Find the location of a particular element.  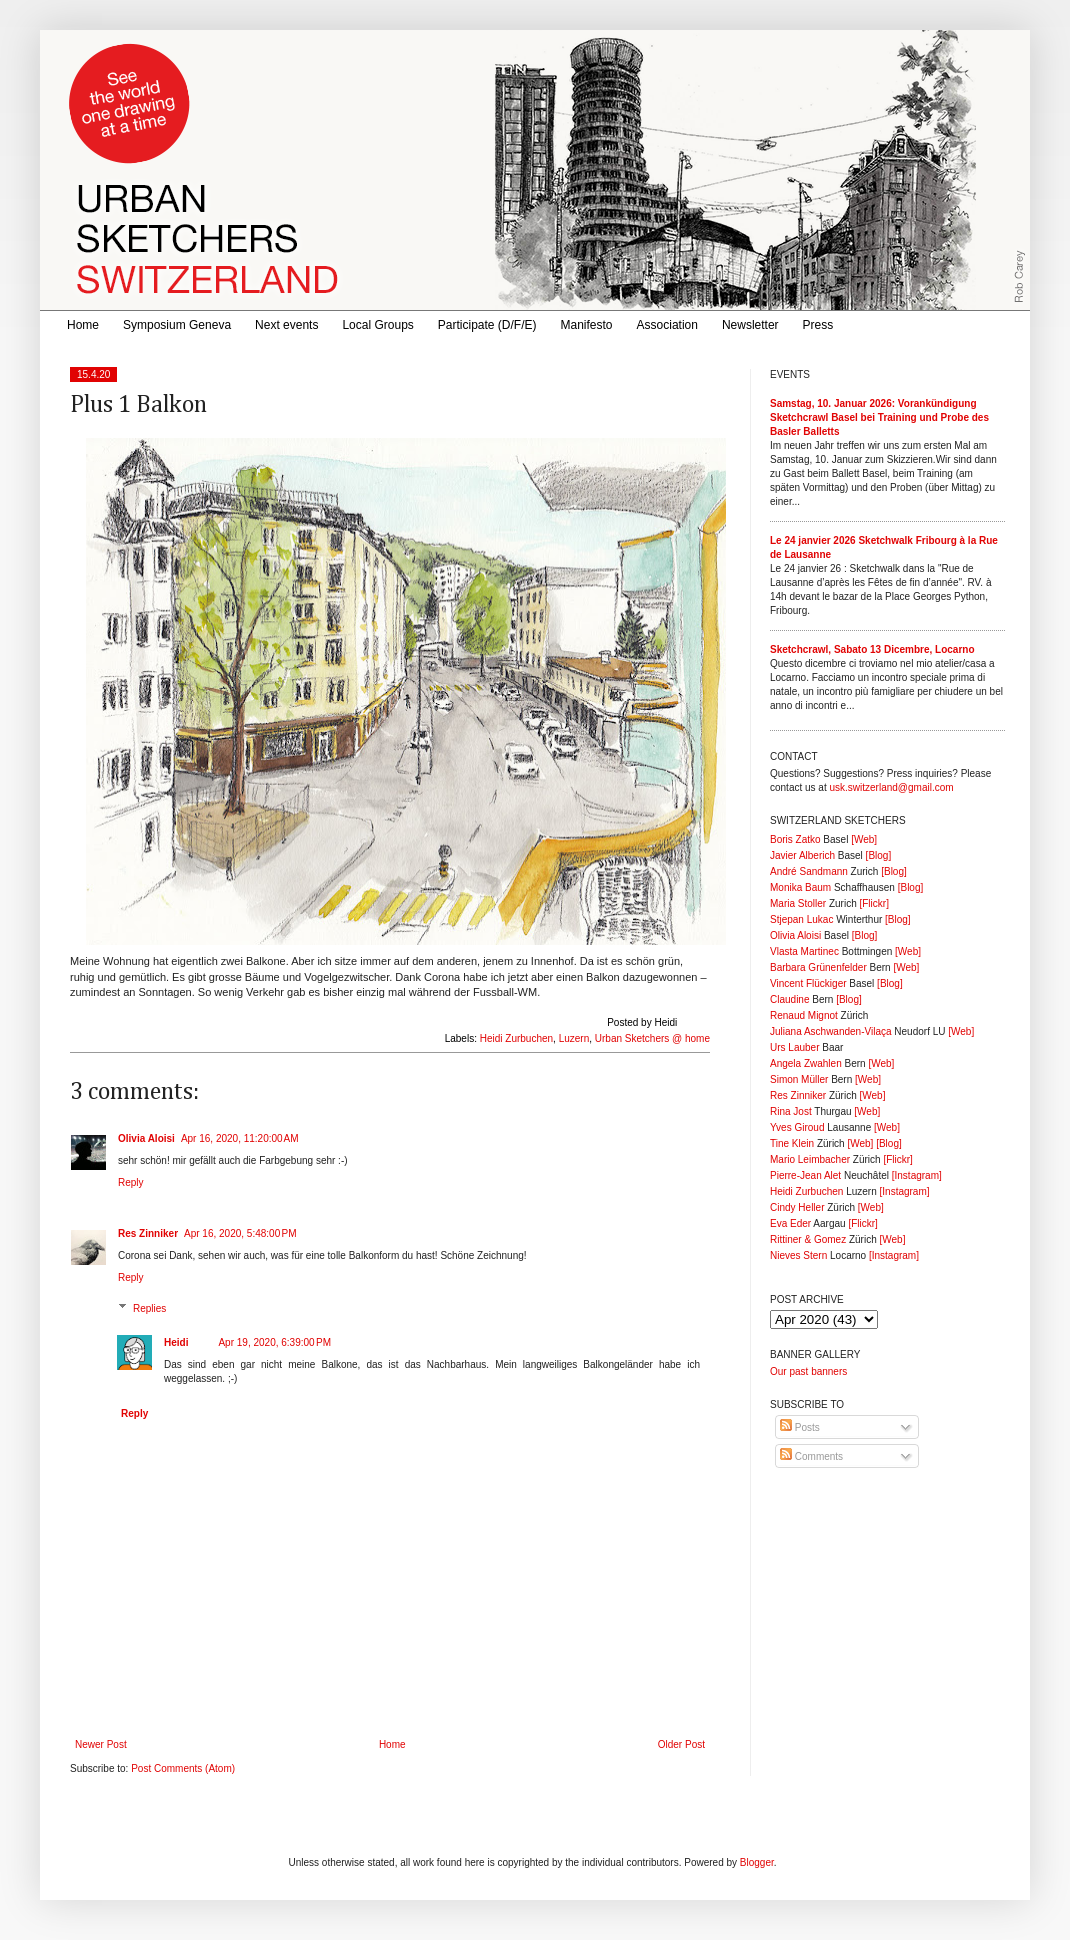

Luzern is located at coordinates (574, 1038).